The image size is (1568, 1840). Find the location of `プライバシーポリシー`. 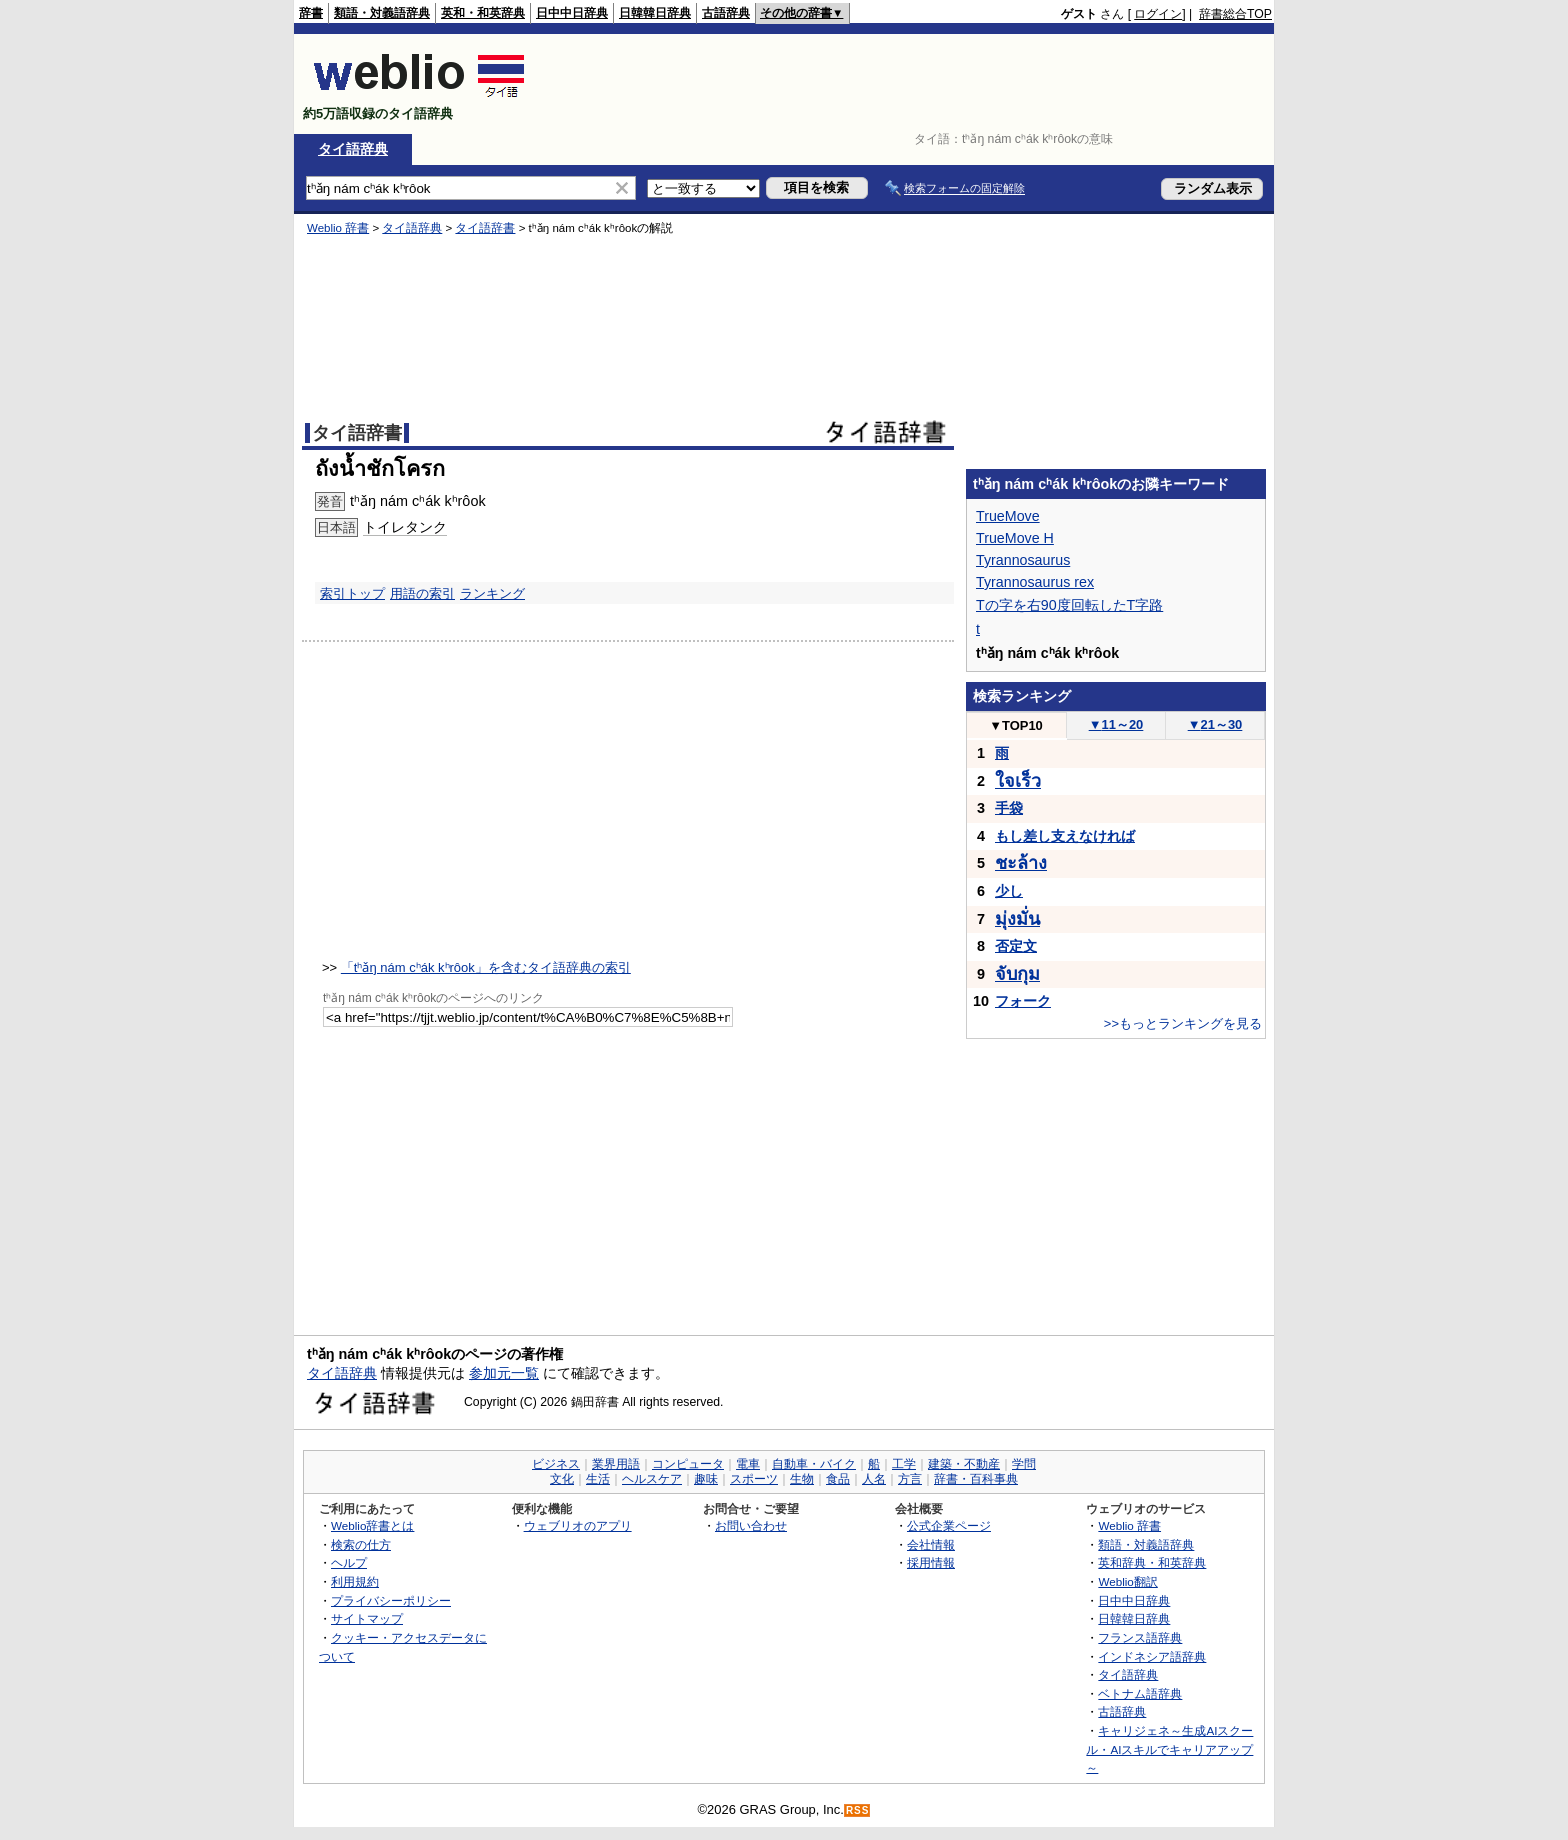

プライバシーポリシー is located at coordinates (391, 1600).